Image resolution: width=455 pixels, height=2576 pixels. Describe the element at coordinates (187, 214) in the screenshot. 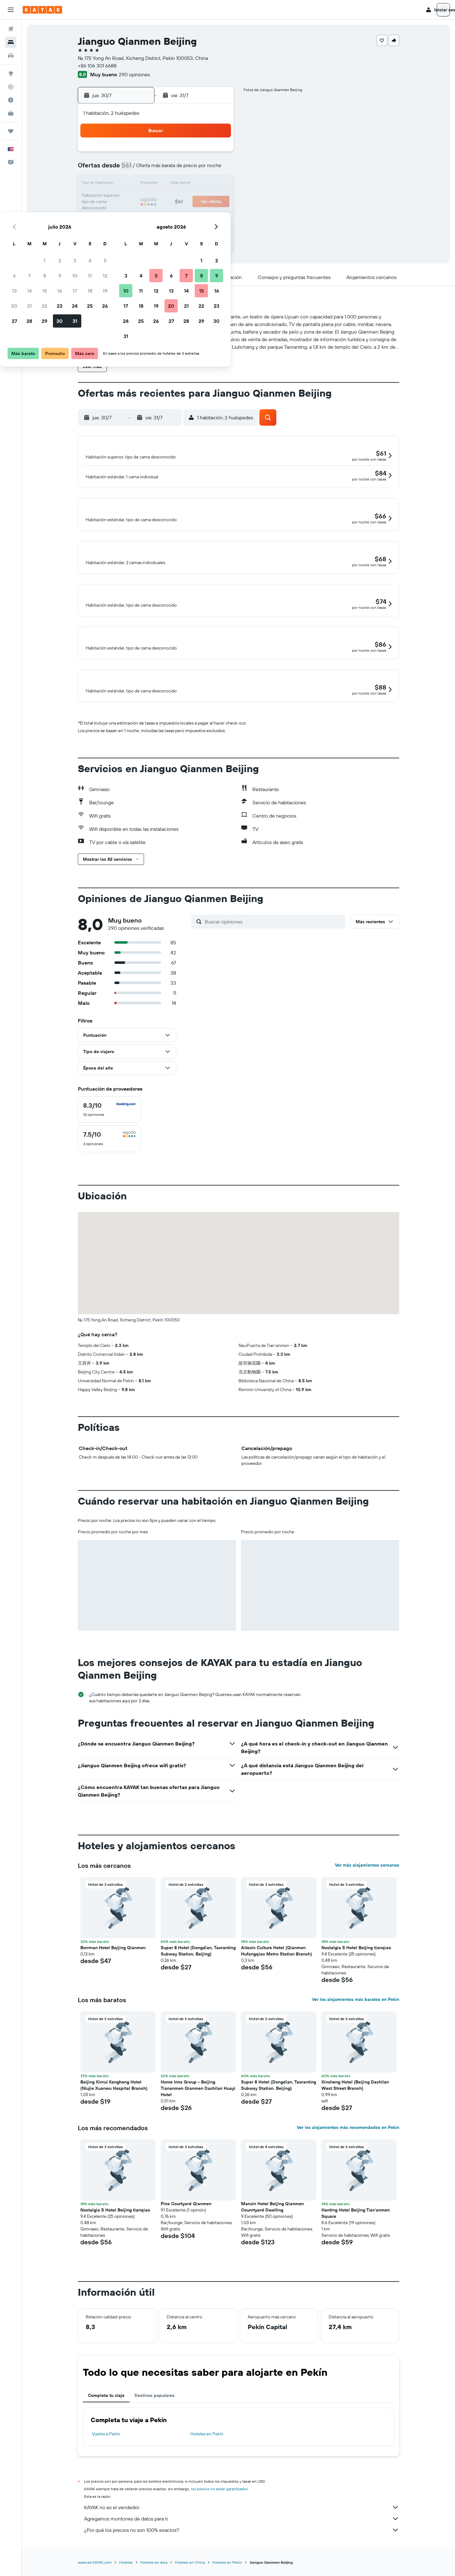

I see `31 [button]` at that location.